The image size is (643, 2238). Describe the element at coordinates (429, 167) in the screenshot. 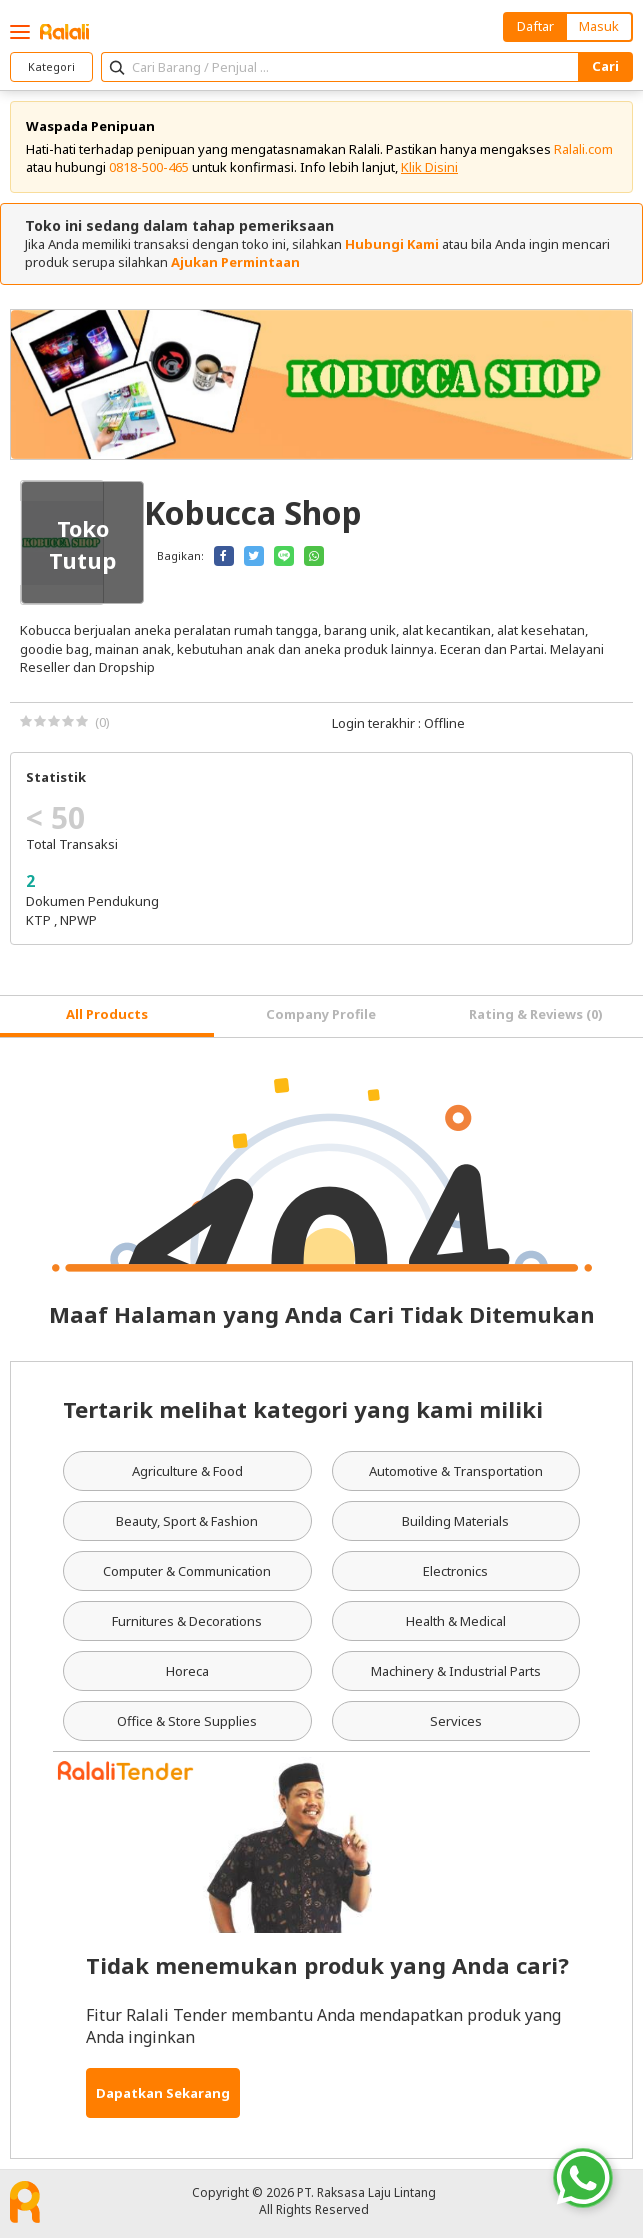

I see `Klik Disini` at that location.